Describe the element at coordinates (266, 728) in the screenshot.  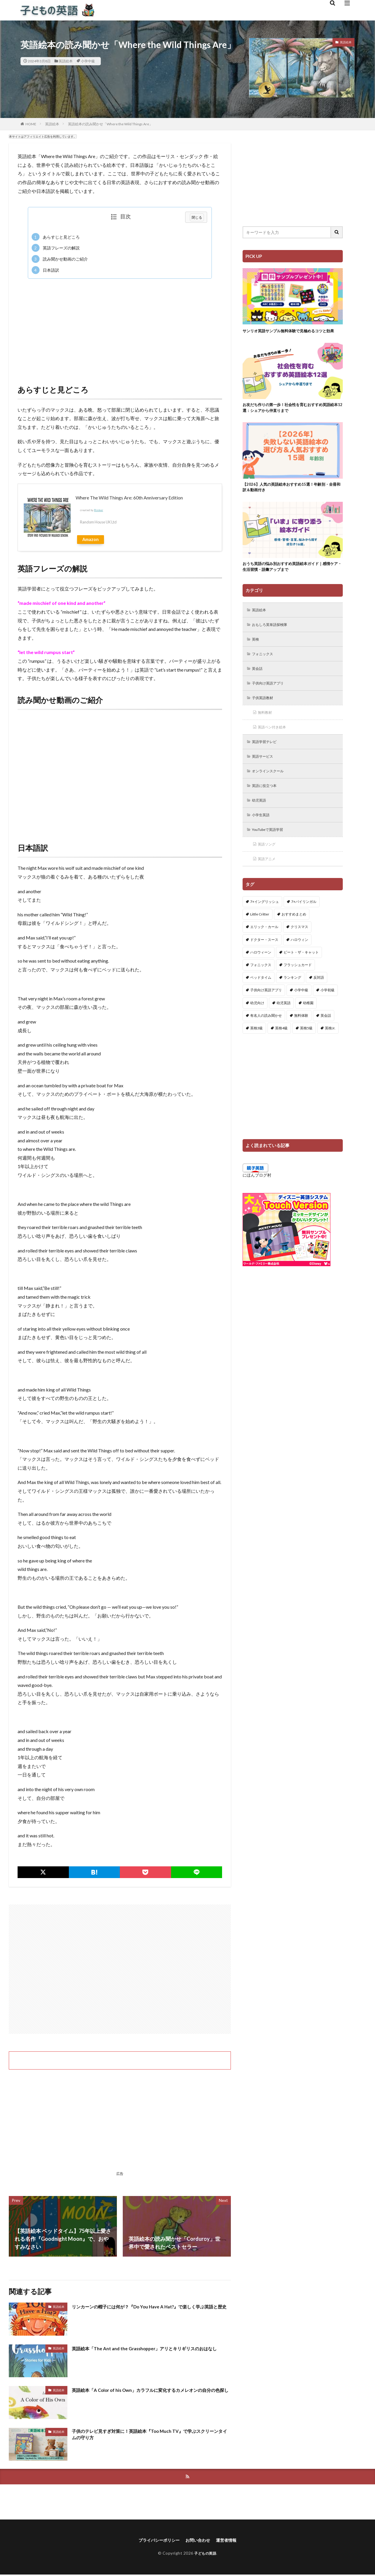
I see `無料教材` at that location.